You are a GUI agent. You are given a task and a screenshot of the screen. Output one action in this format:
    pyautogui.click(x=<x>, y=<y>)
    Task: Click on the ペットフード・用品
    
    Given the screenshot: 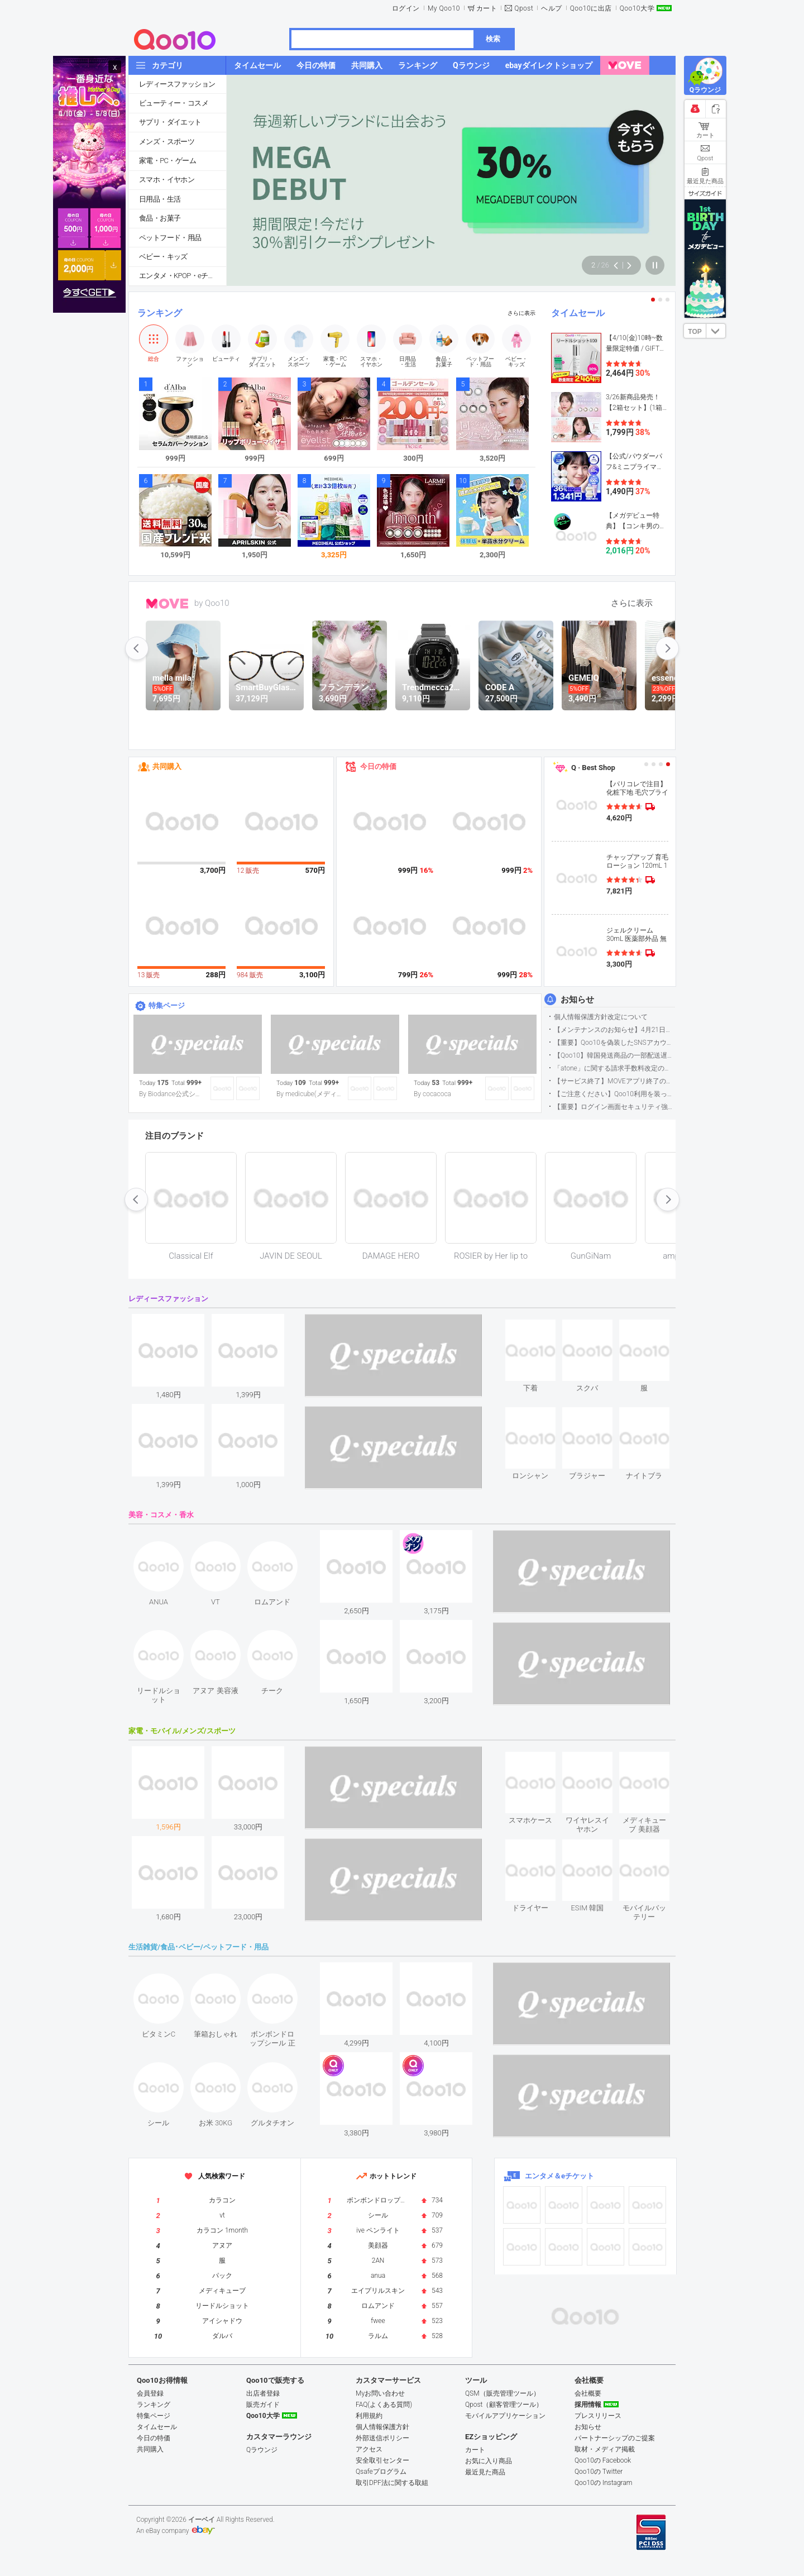 What is the action you would take?
    pyautogui.click(x=170, y=237)
    